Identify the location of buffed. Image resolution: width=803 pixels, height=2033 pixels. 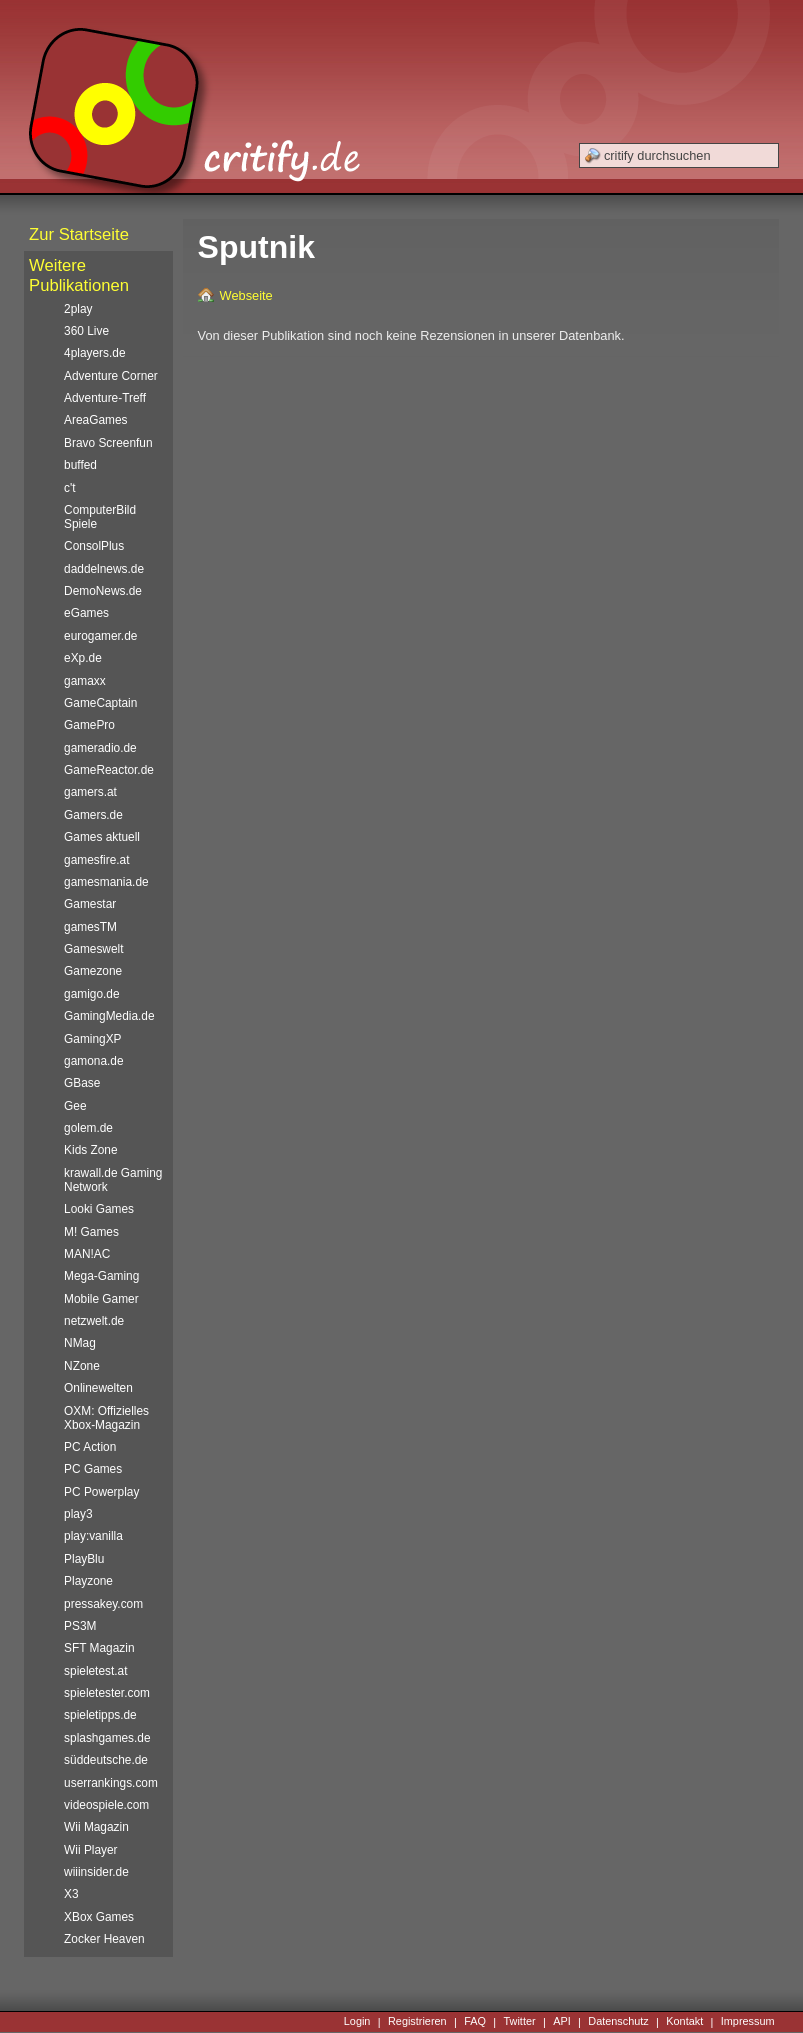
(80, 465).